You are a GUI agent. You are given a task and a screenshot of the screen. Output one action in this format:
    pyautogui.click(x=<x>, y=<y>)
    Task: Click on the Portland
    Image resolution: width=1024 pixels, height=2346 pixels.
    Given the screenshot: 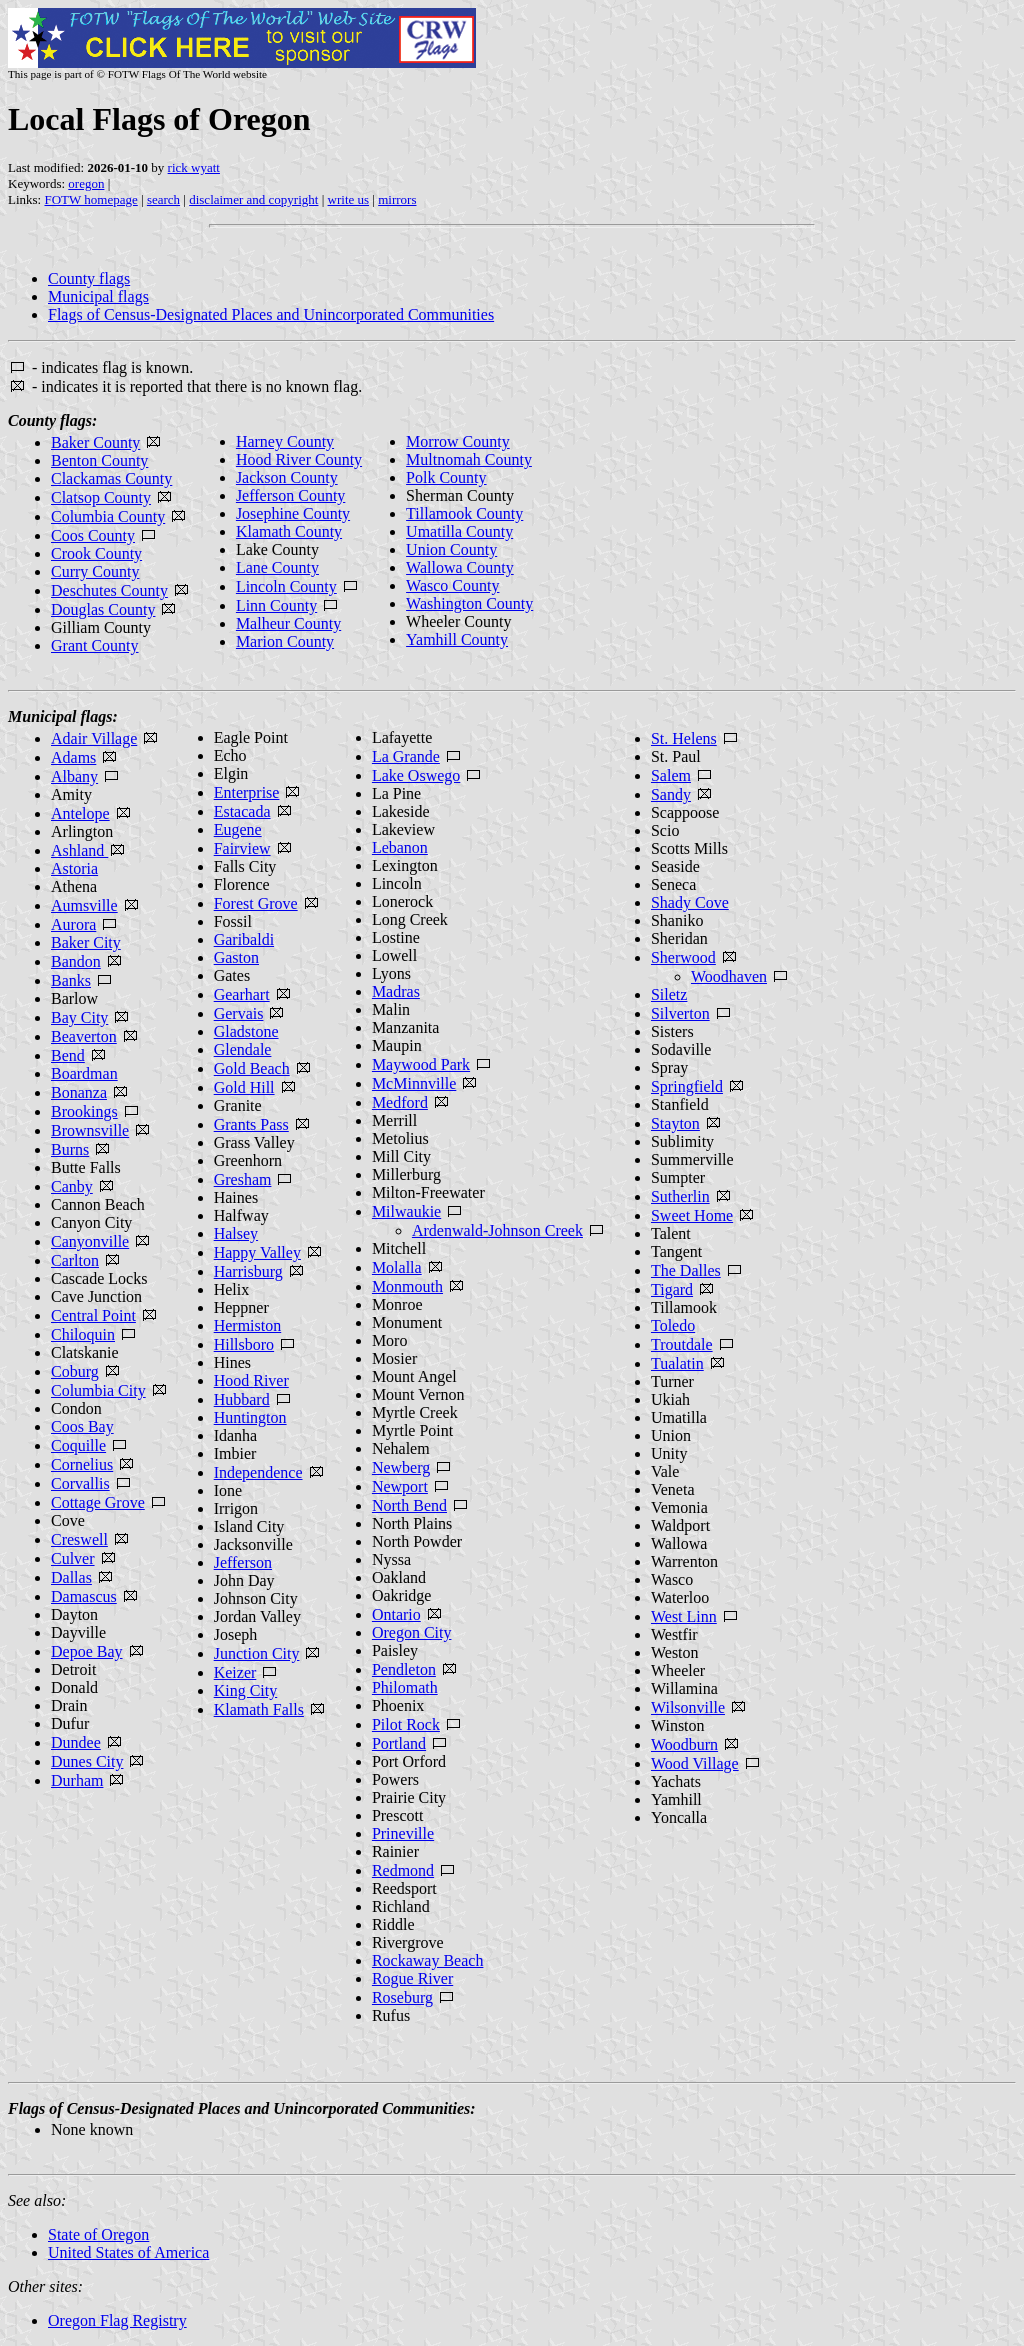 What is the action you would take?
    pyautogui.click(x=399, y=1743)
    